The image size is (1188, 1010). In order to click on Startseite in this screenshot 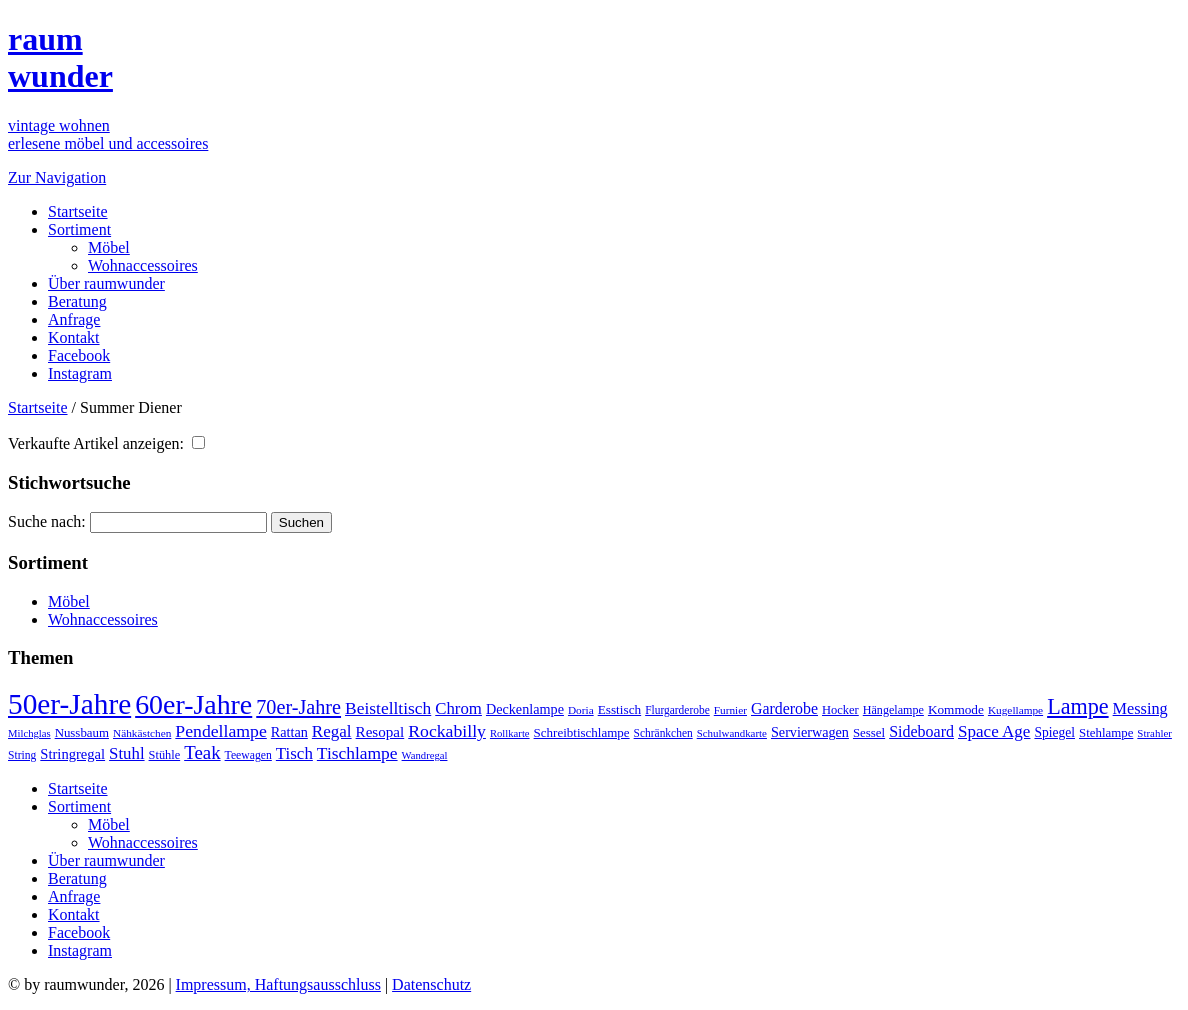, I will do `click(78, 211)`.